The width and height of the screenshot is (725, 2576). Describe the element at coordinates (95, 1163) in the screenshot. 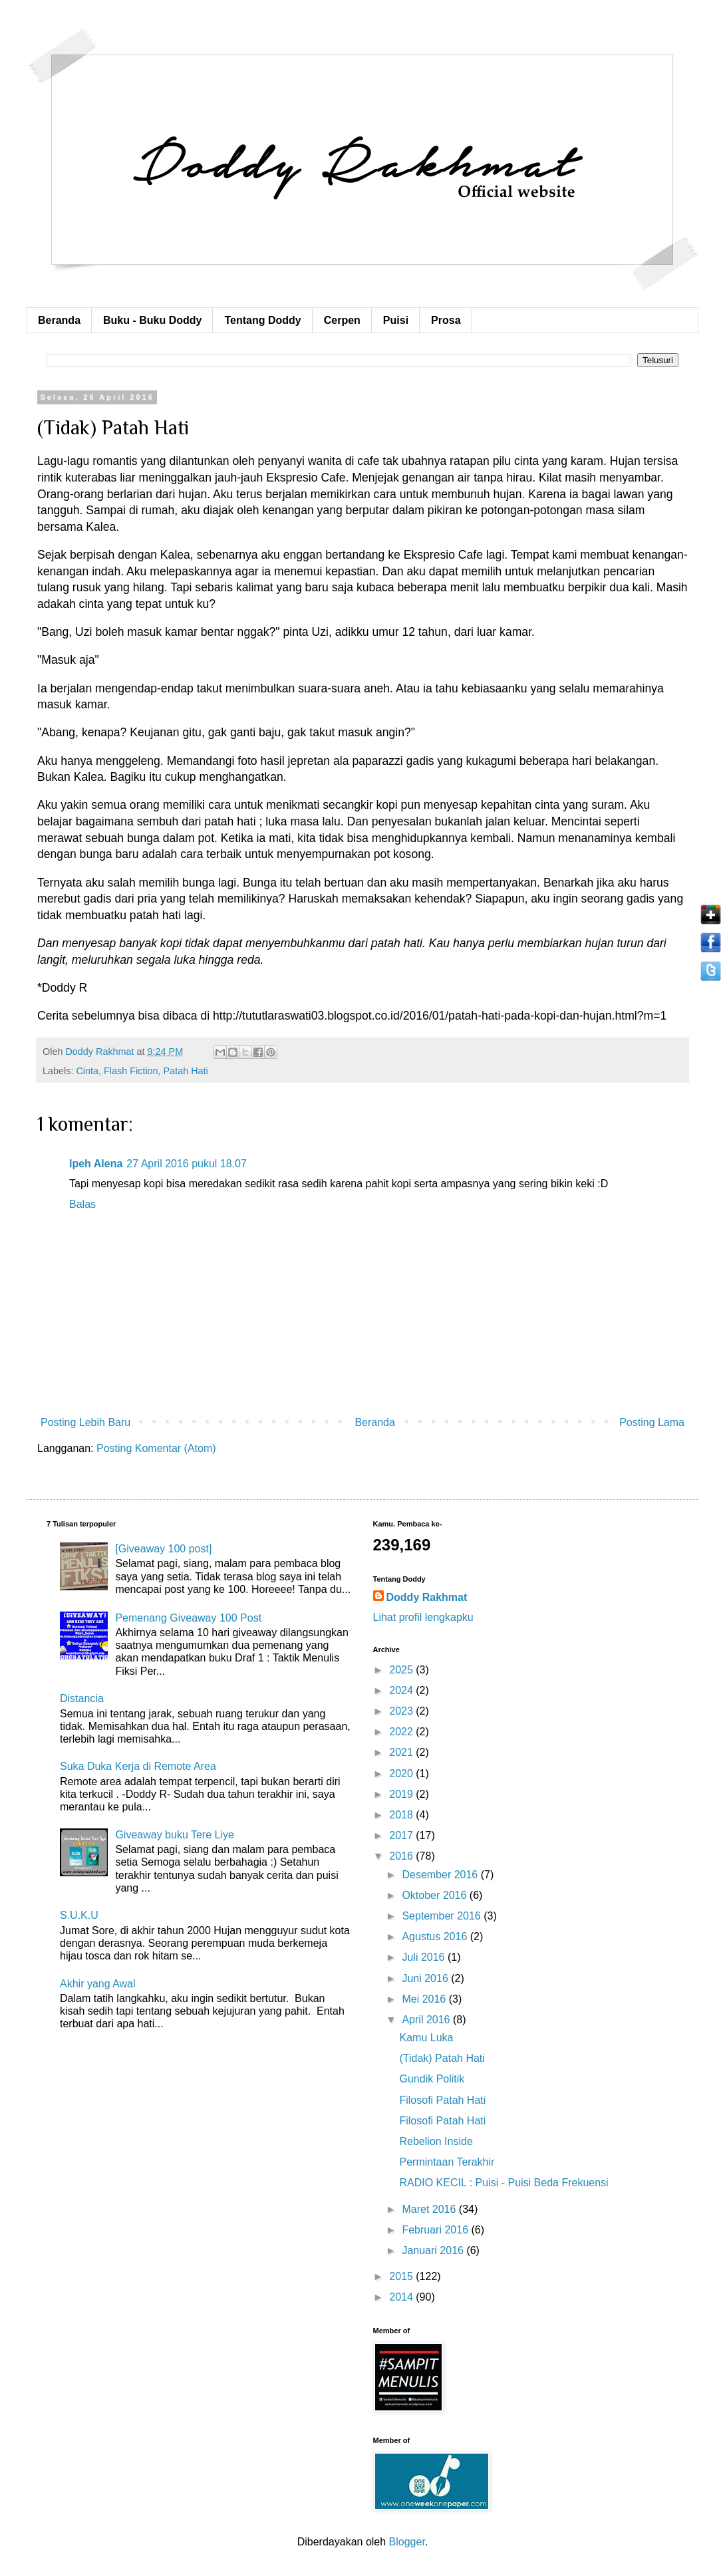

I see `Ipeh Alena` at that location.